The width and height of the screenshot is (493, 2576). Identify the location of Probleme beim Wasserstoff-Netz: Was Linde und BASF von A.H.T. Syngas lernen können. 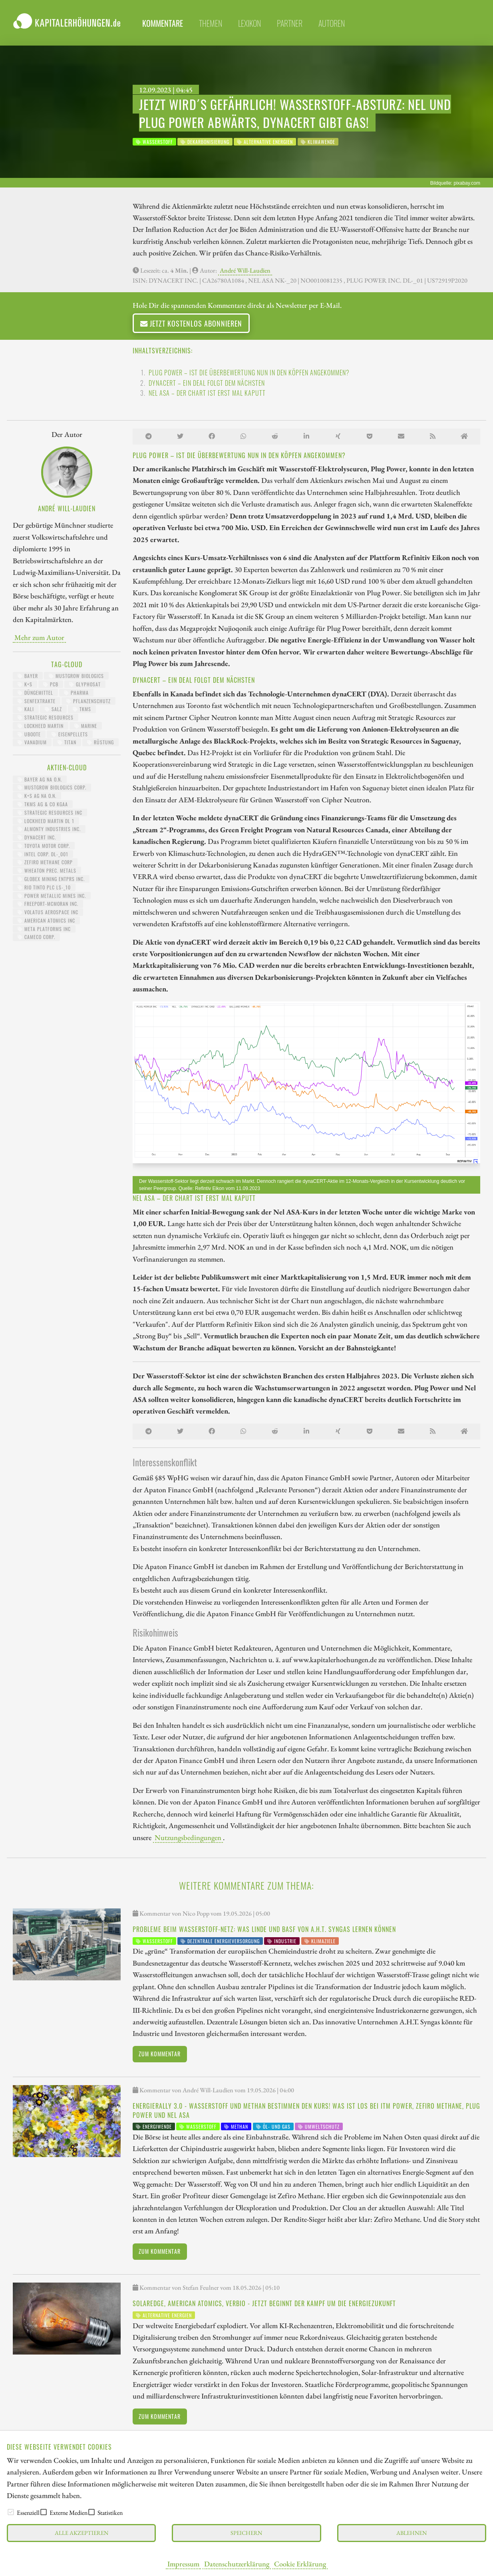
(264, 1929).